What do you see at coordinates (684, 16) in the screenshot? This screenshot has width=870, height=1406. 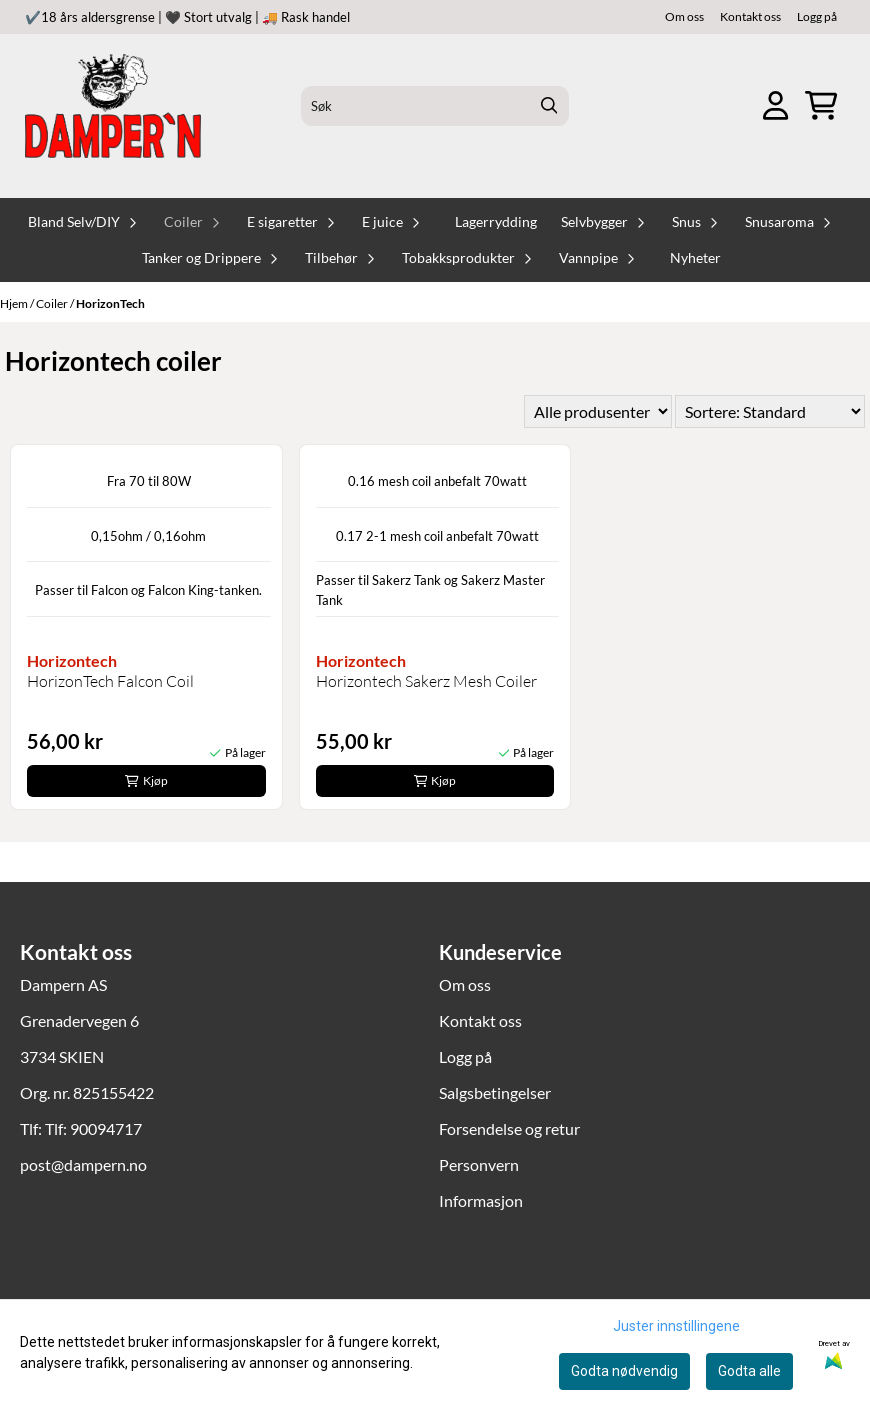 I see `Om oss` at bounding box center [684, 16].